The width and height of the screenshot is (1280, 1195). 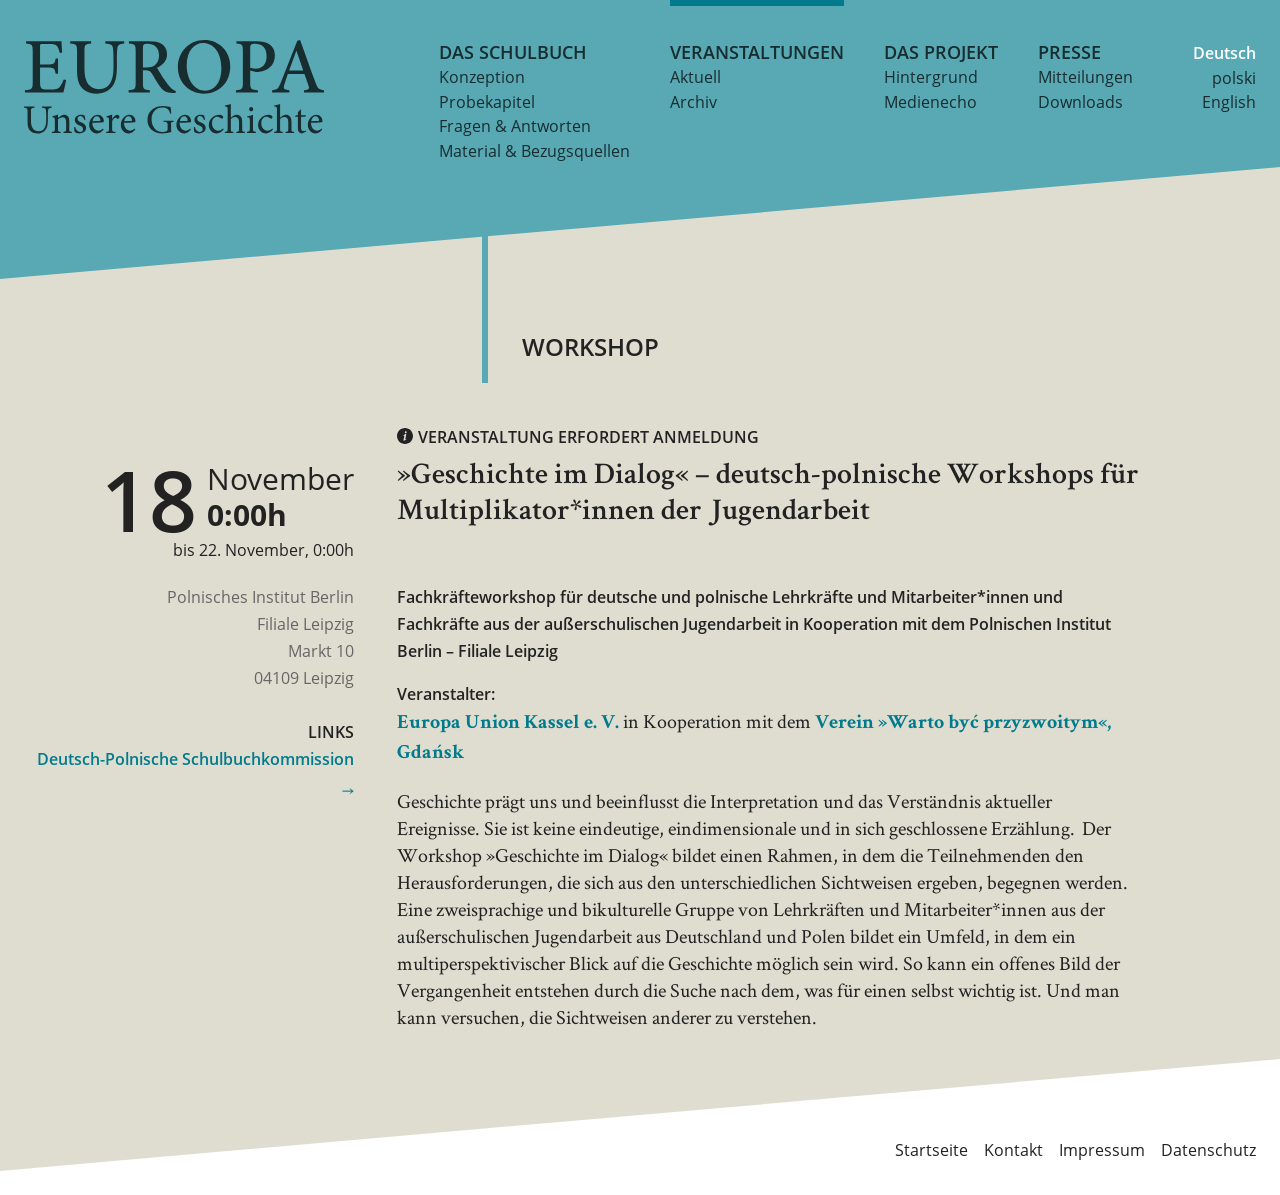 What do you see at coordinates (515, 126) in the screenshot?
I see `Fragen & Antworten` at bounding box center [515, 126].